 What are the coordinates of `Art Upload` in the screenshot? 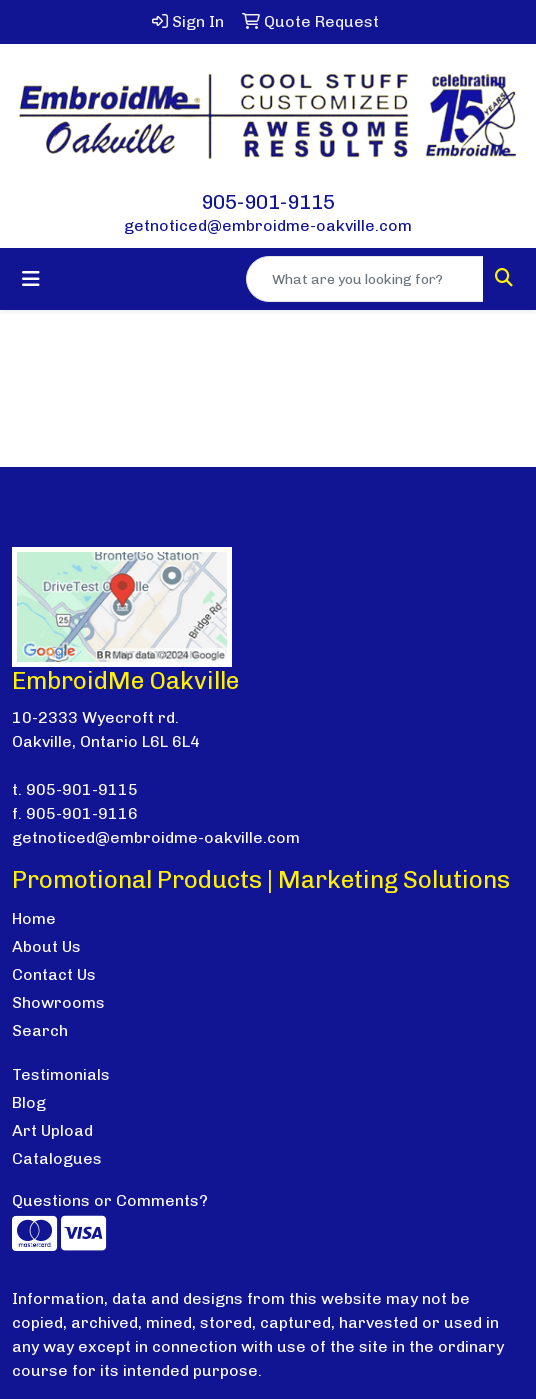 It's located at (52, 1130).